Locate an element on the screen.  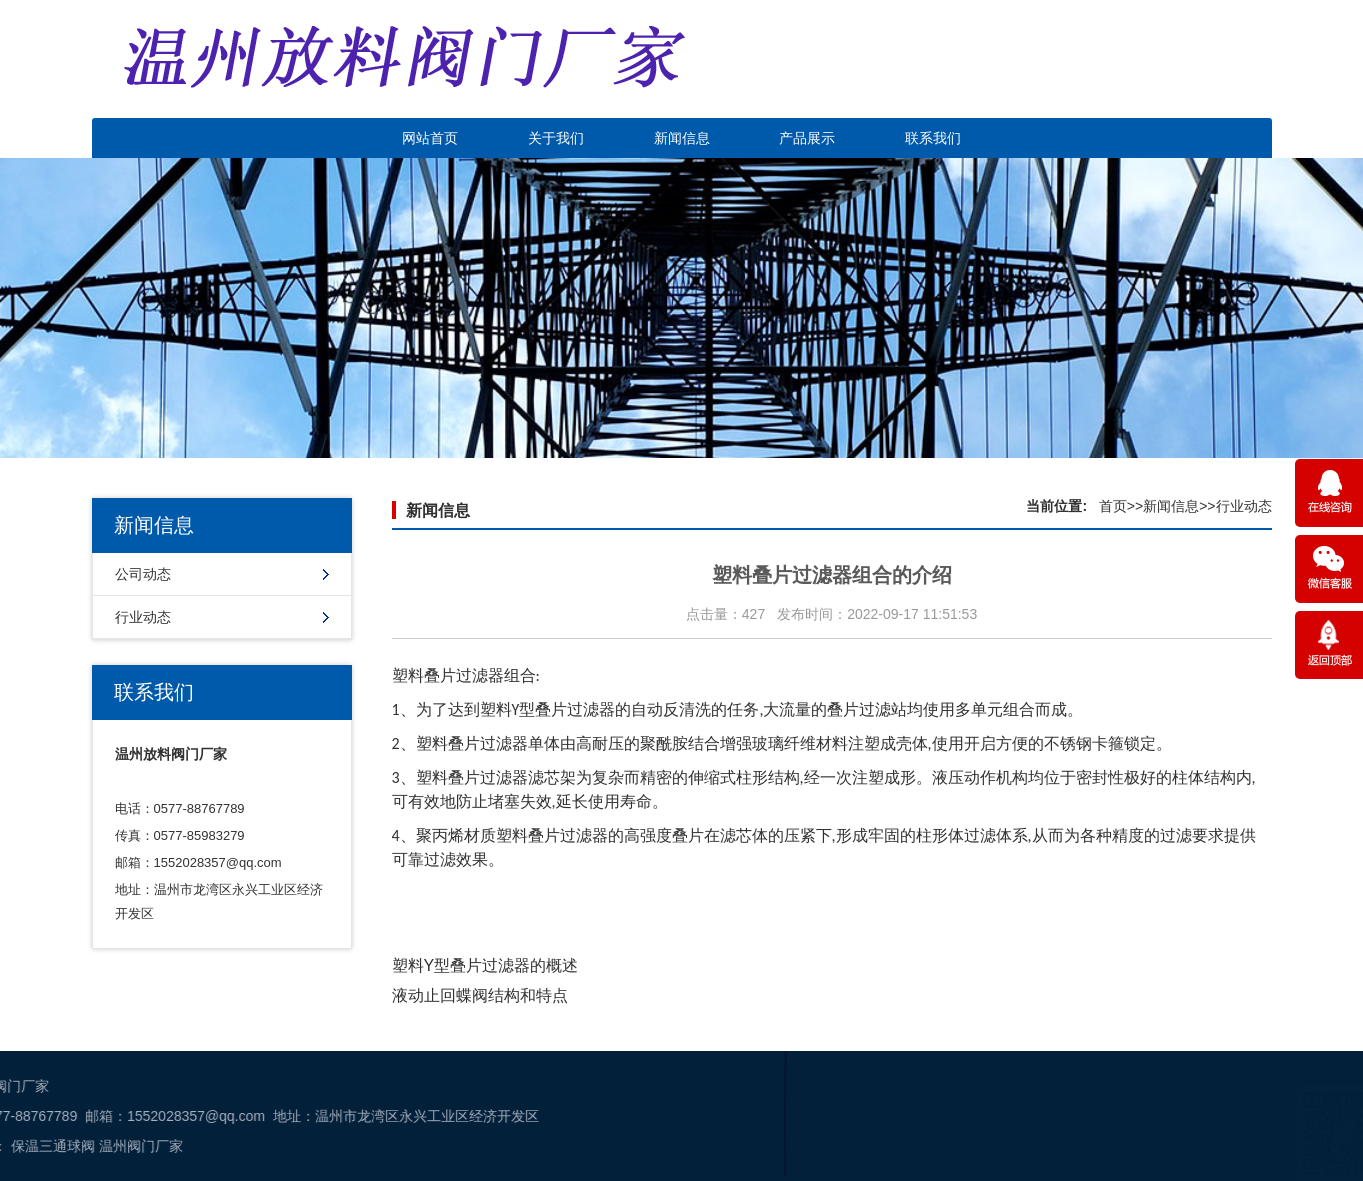
关于我们 is located at coordinates (556, 138).